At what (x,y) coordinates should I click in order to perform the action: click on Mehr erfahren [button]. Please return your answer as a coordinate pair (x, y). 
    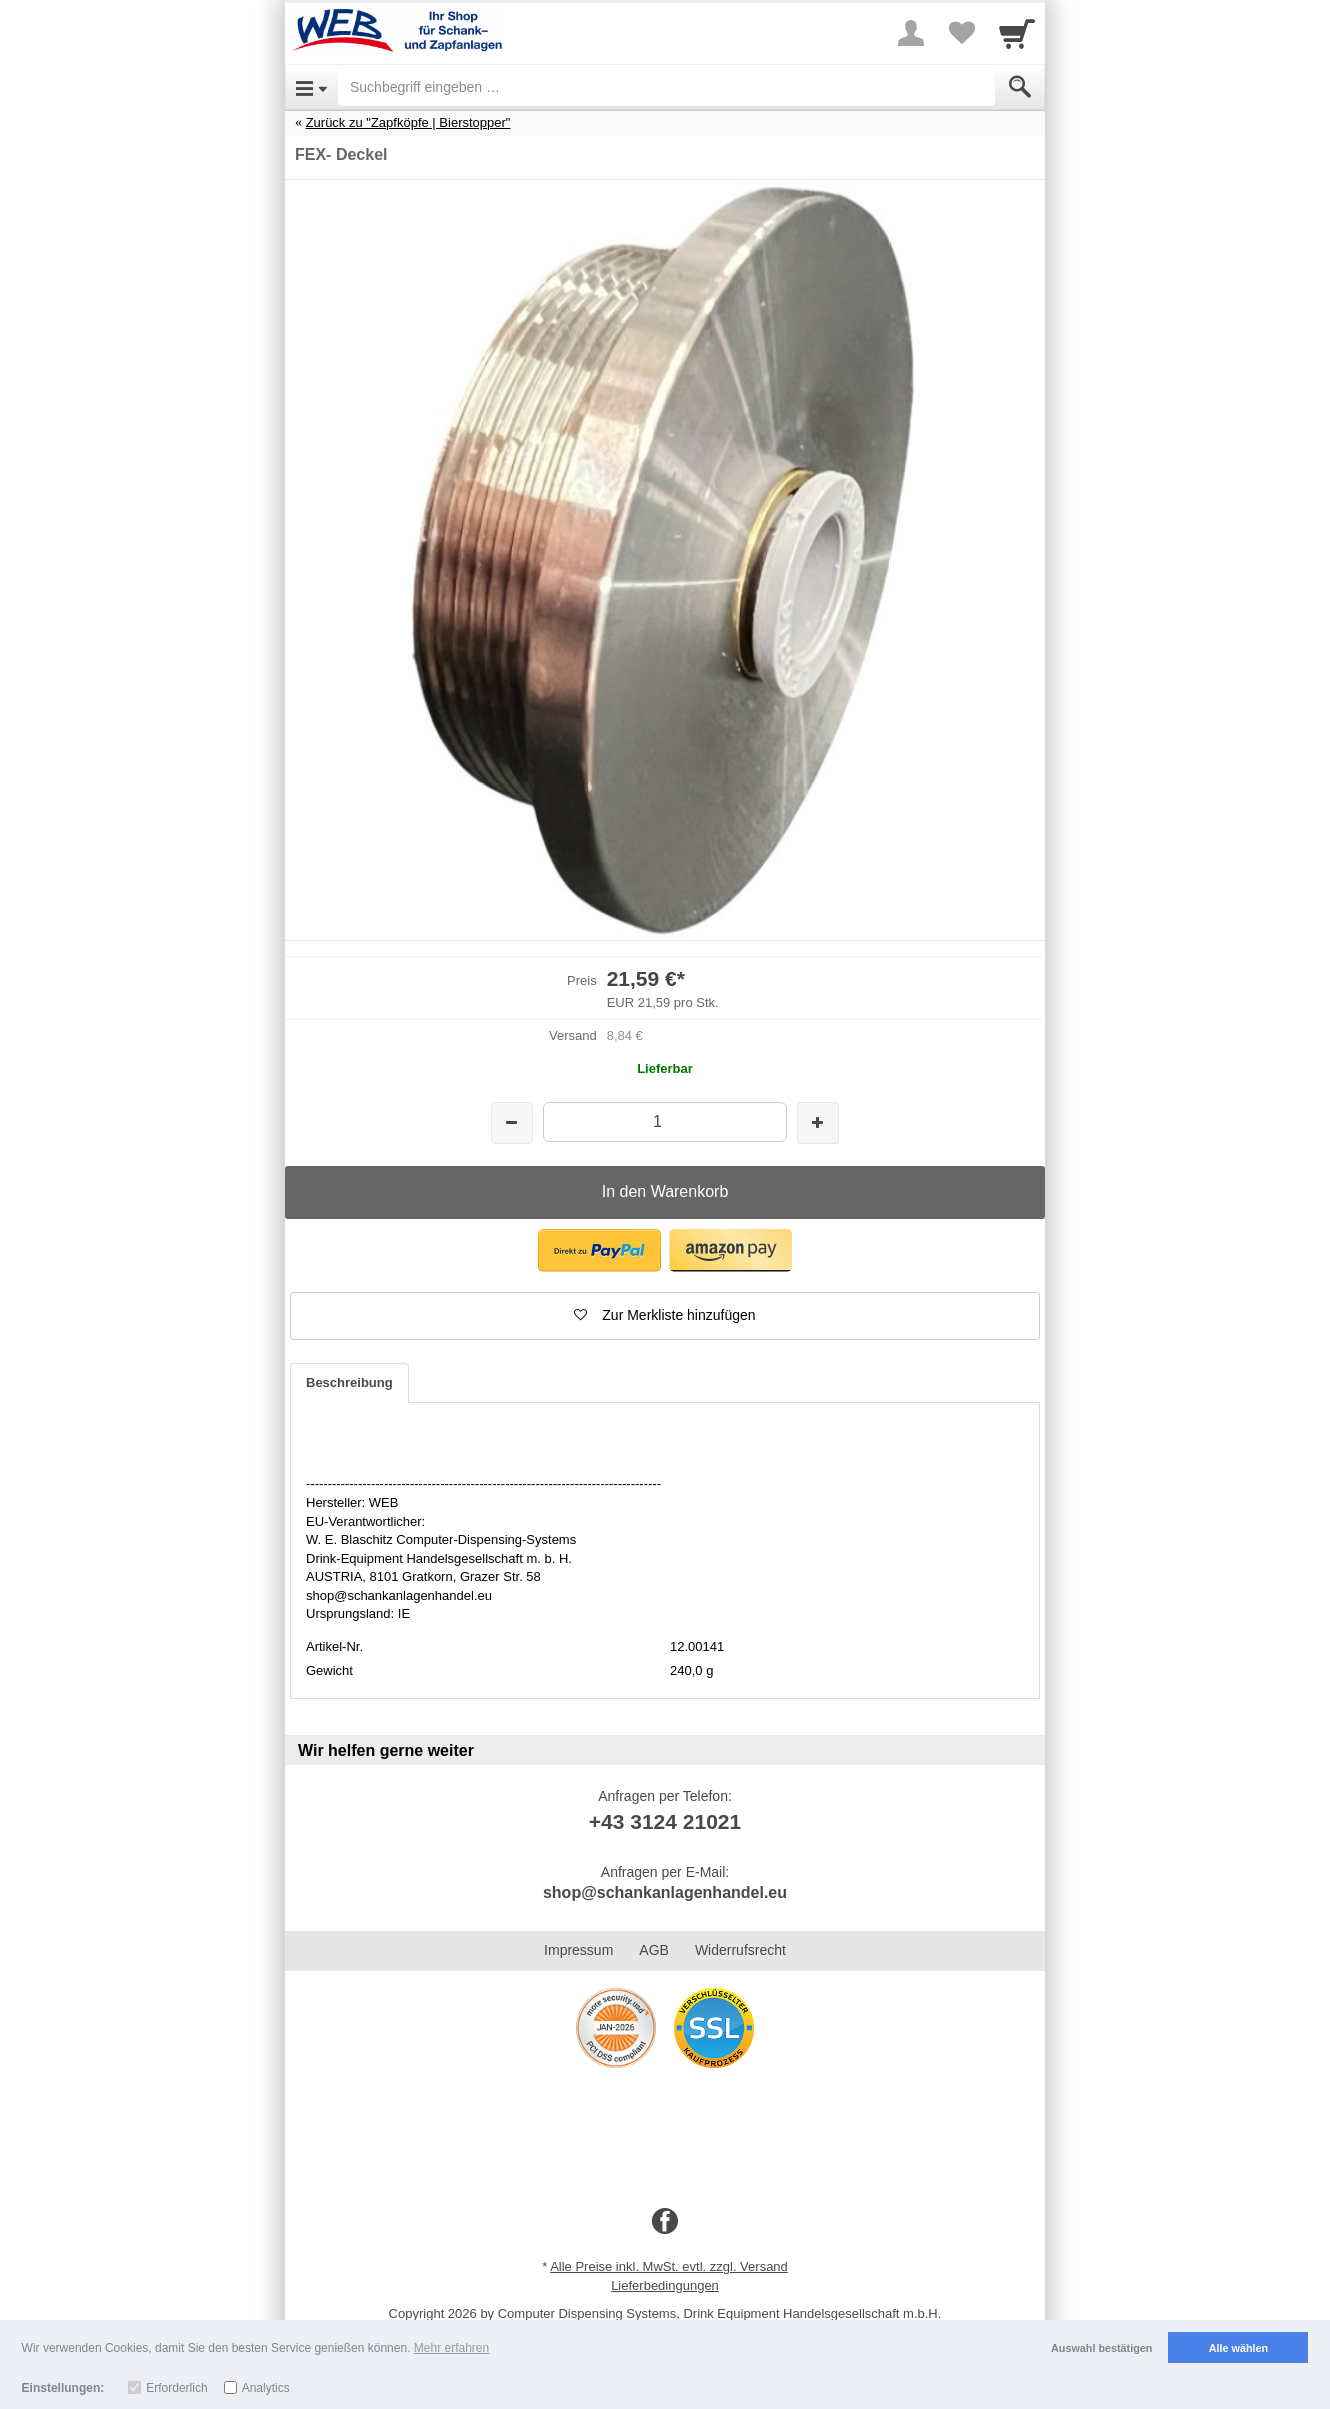
    Looking at the image, I should click on (451, 2348).